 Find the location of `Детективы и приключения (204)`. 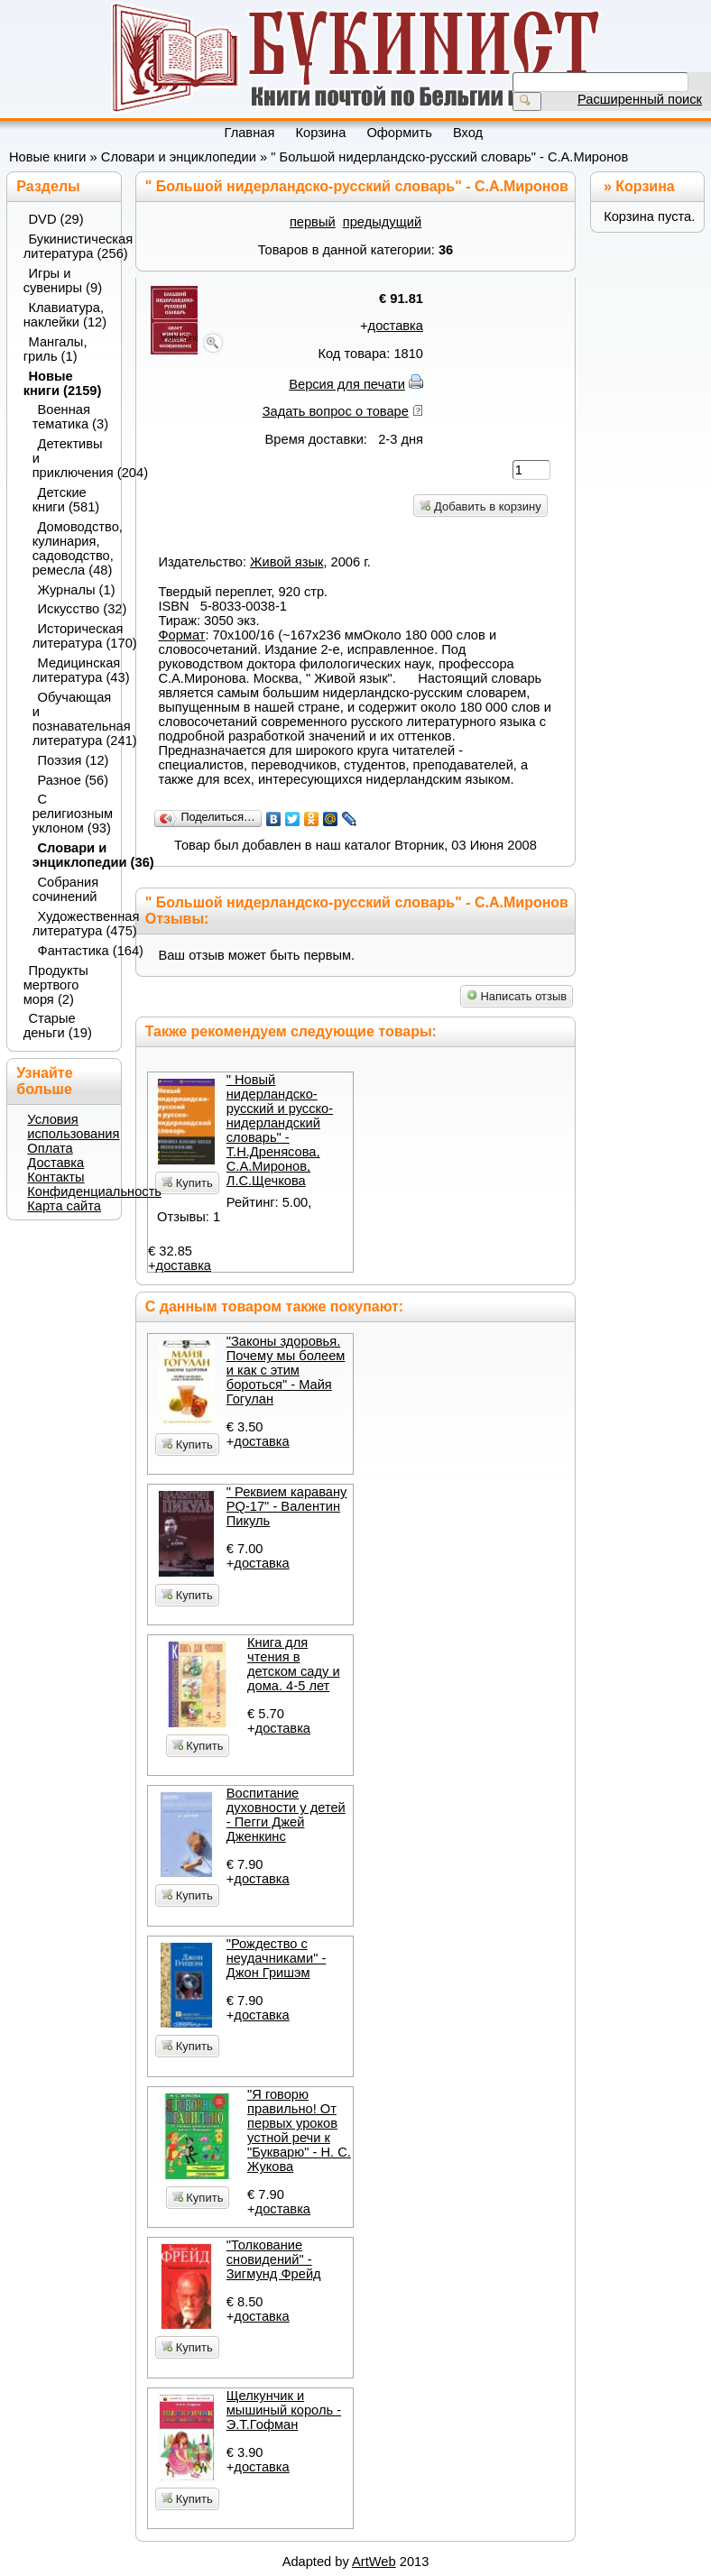

Детективы и приключения (204) is located at coordinates (71, 458).